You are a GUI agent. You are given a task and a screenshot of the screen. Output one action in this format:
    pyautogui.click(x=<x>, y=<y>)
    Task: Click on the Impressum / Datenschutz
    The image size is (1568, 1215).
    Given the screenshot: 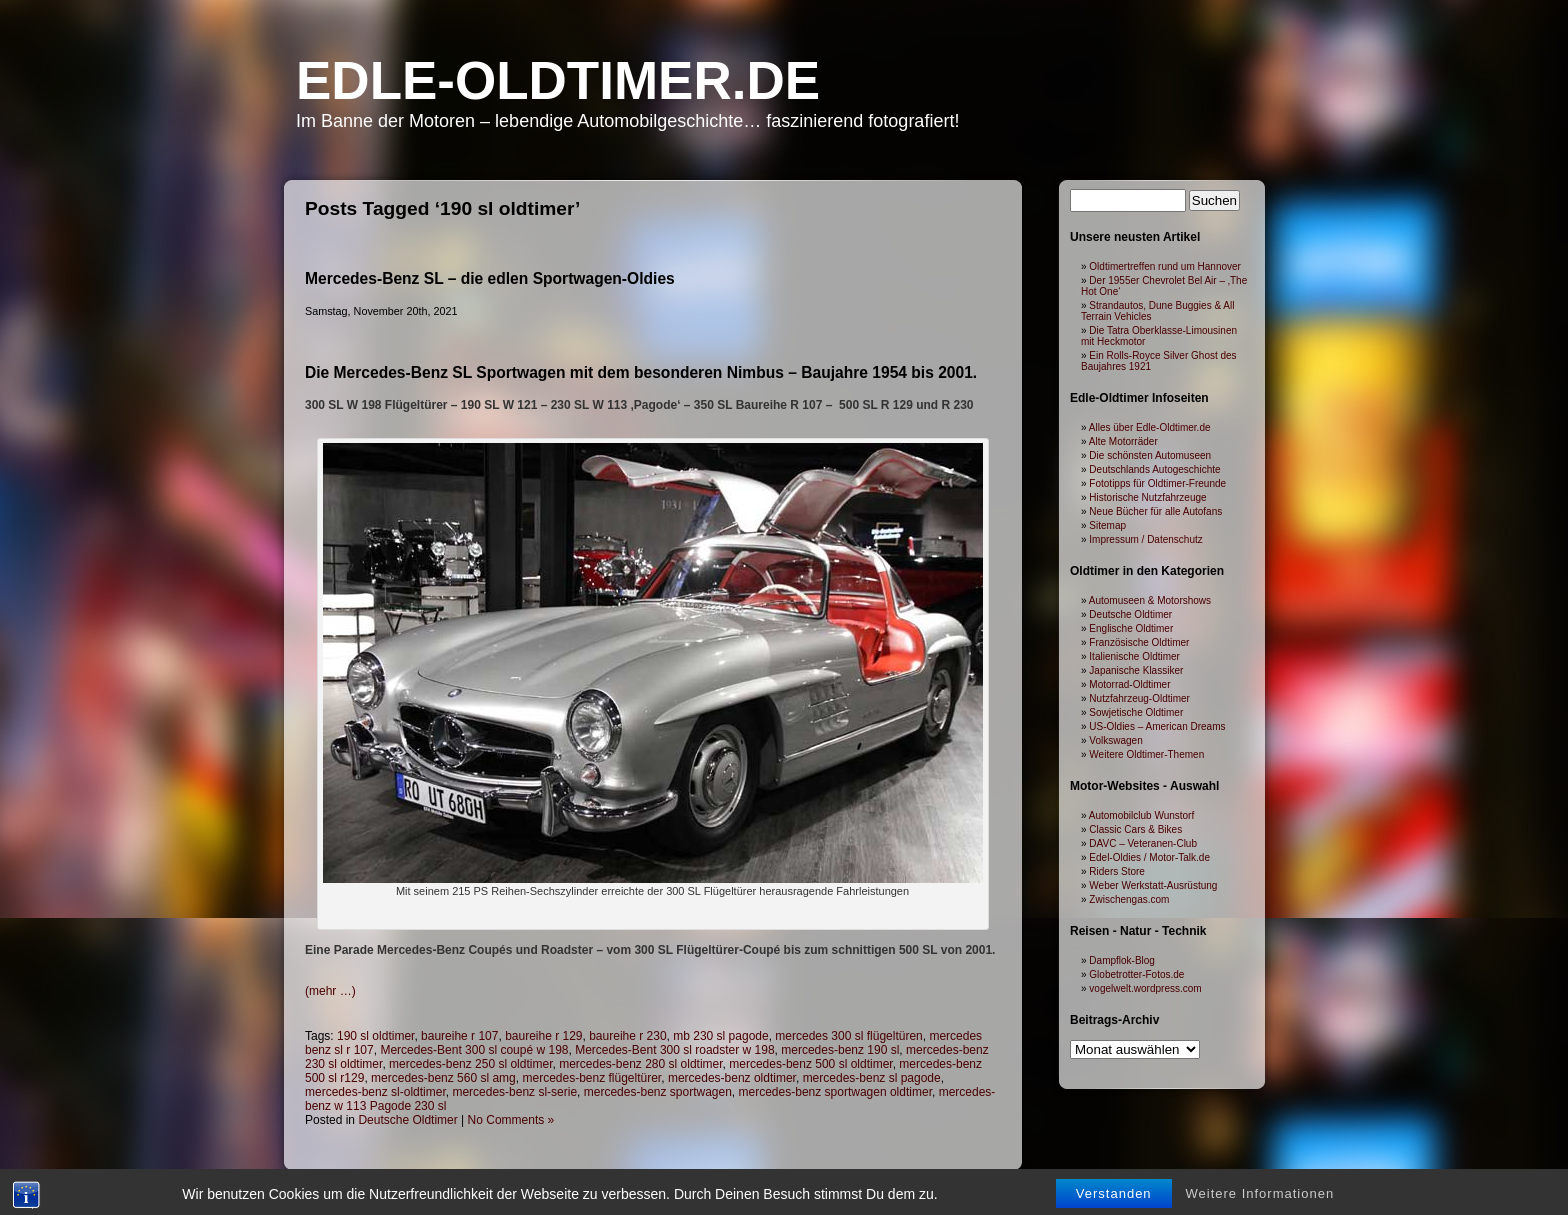 What is the action you would take?
    pyautogui.click(x=1145, y=539)
    